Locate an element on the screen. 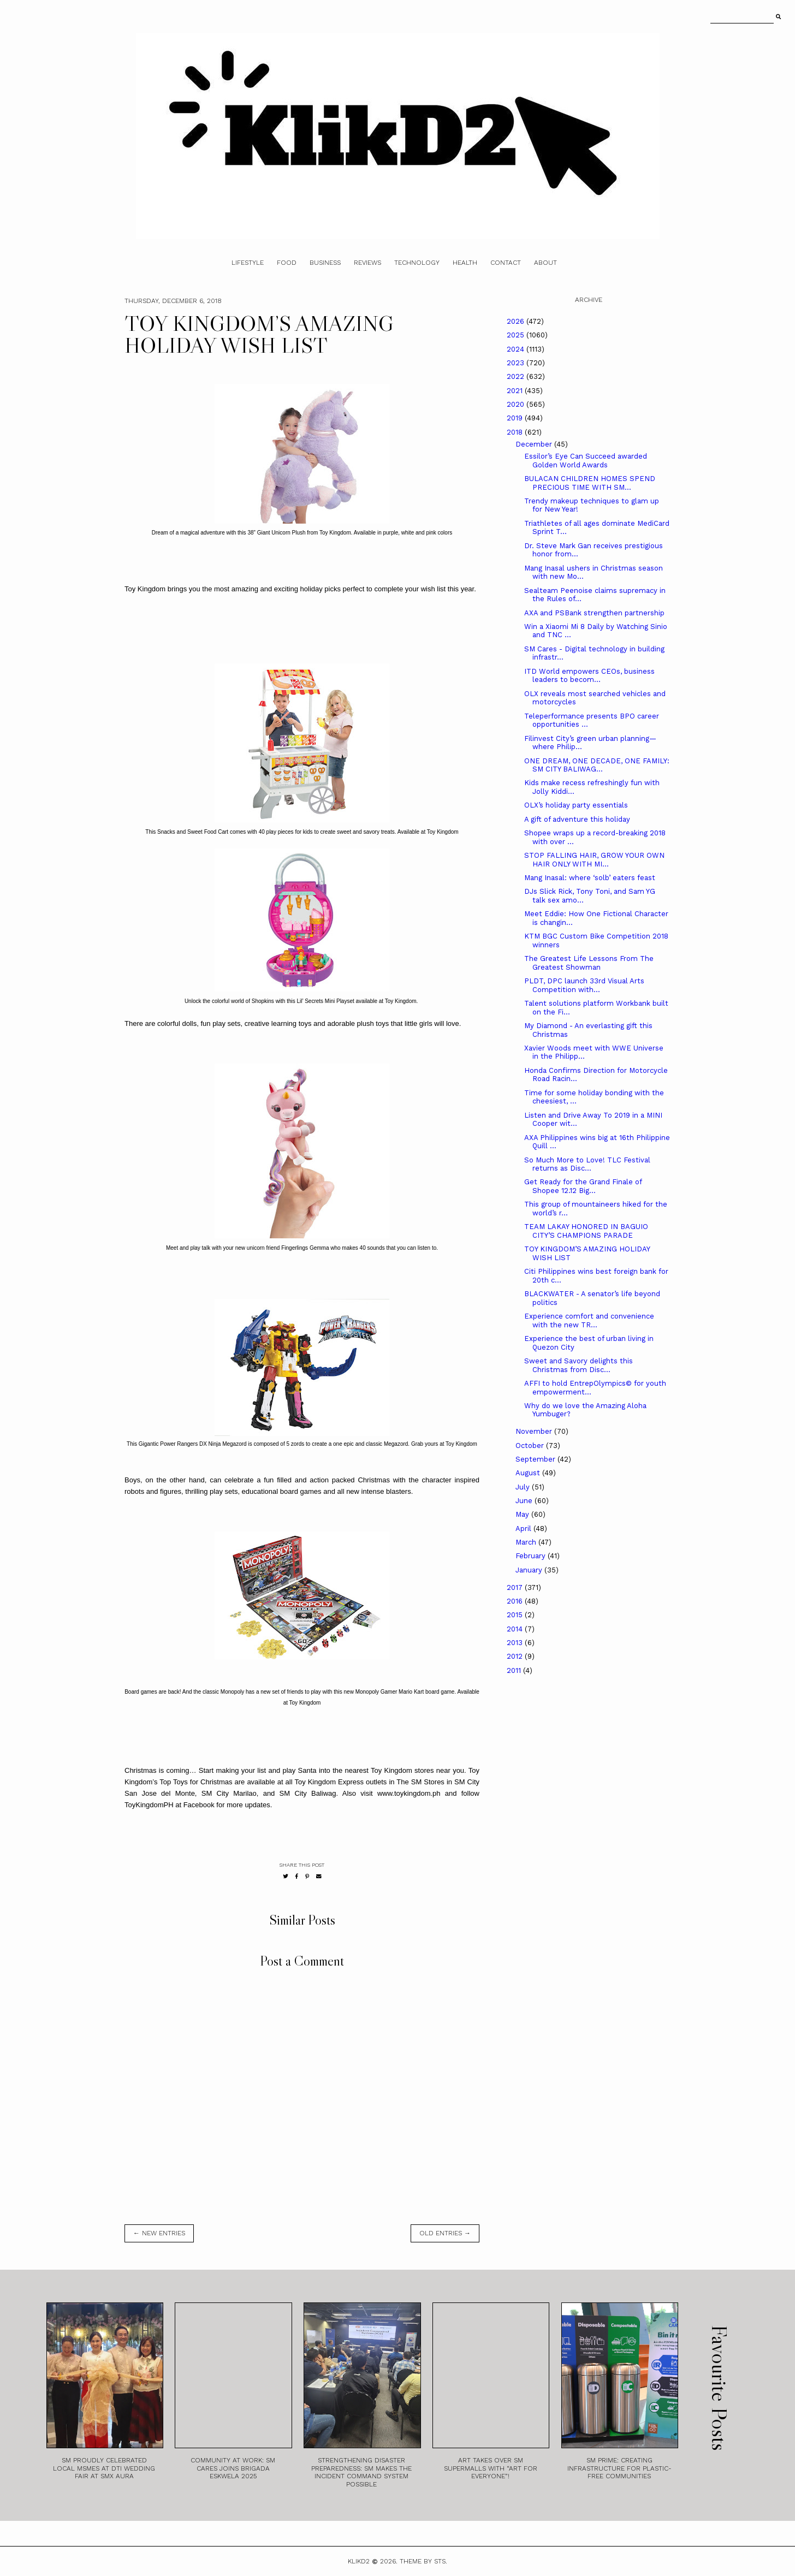 Image resolution: width=795 pixels, height=2576 pixels. October is located at coordinates (530, 1445).